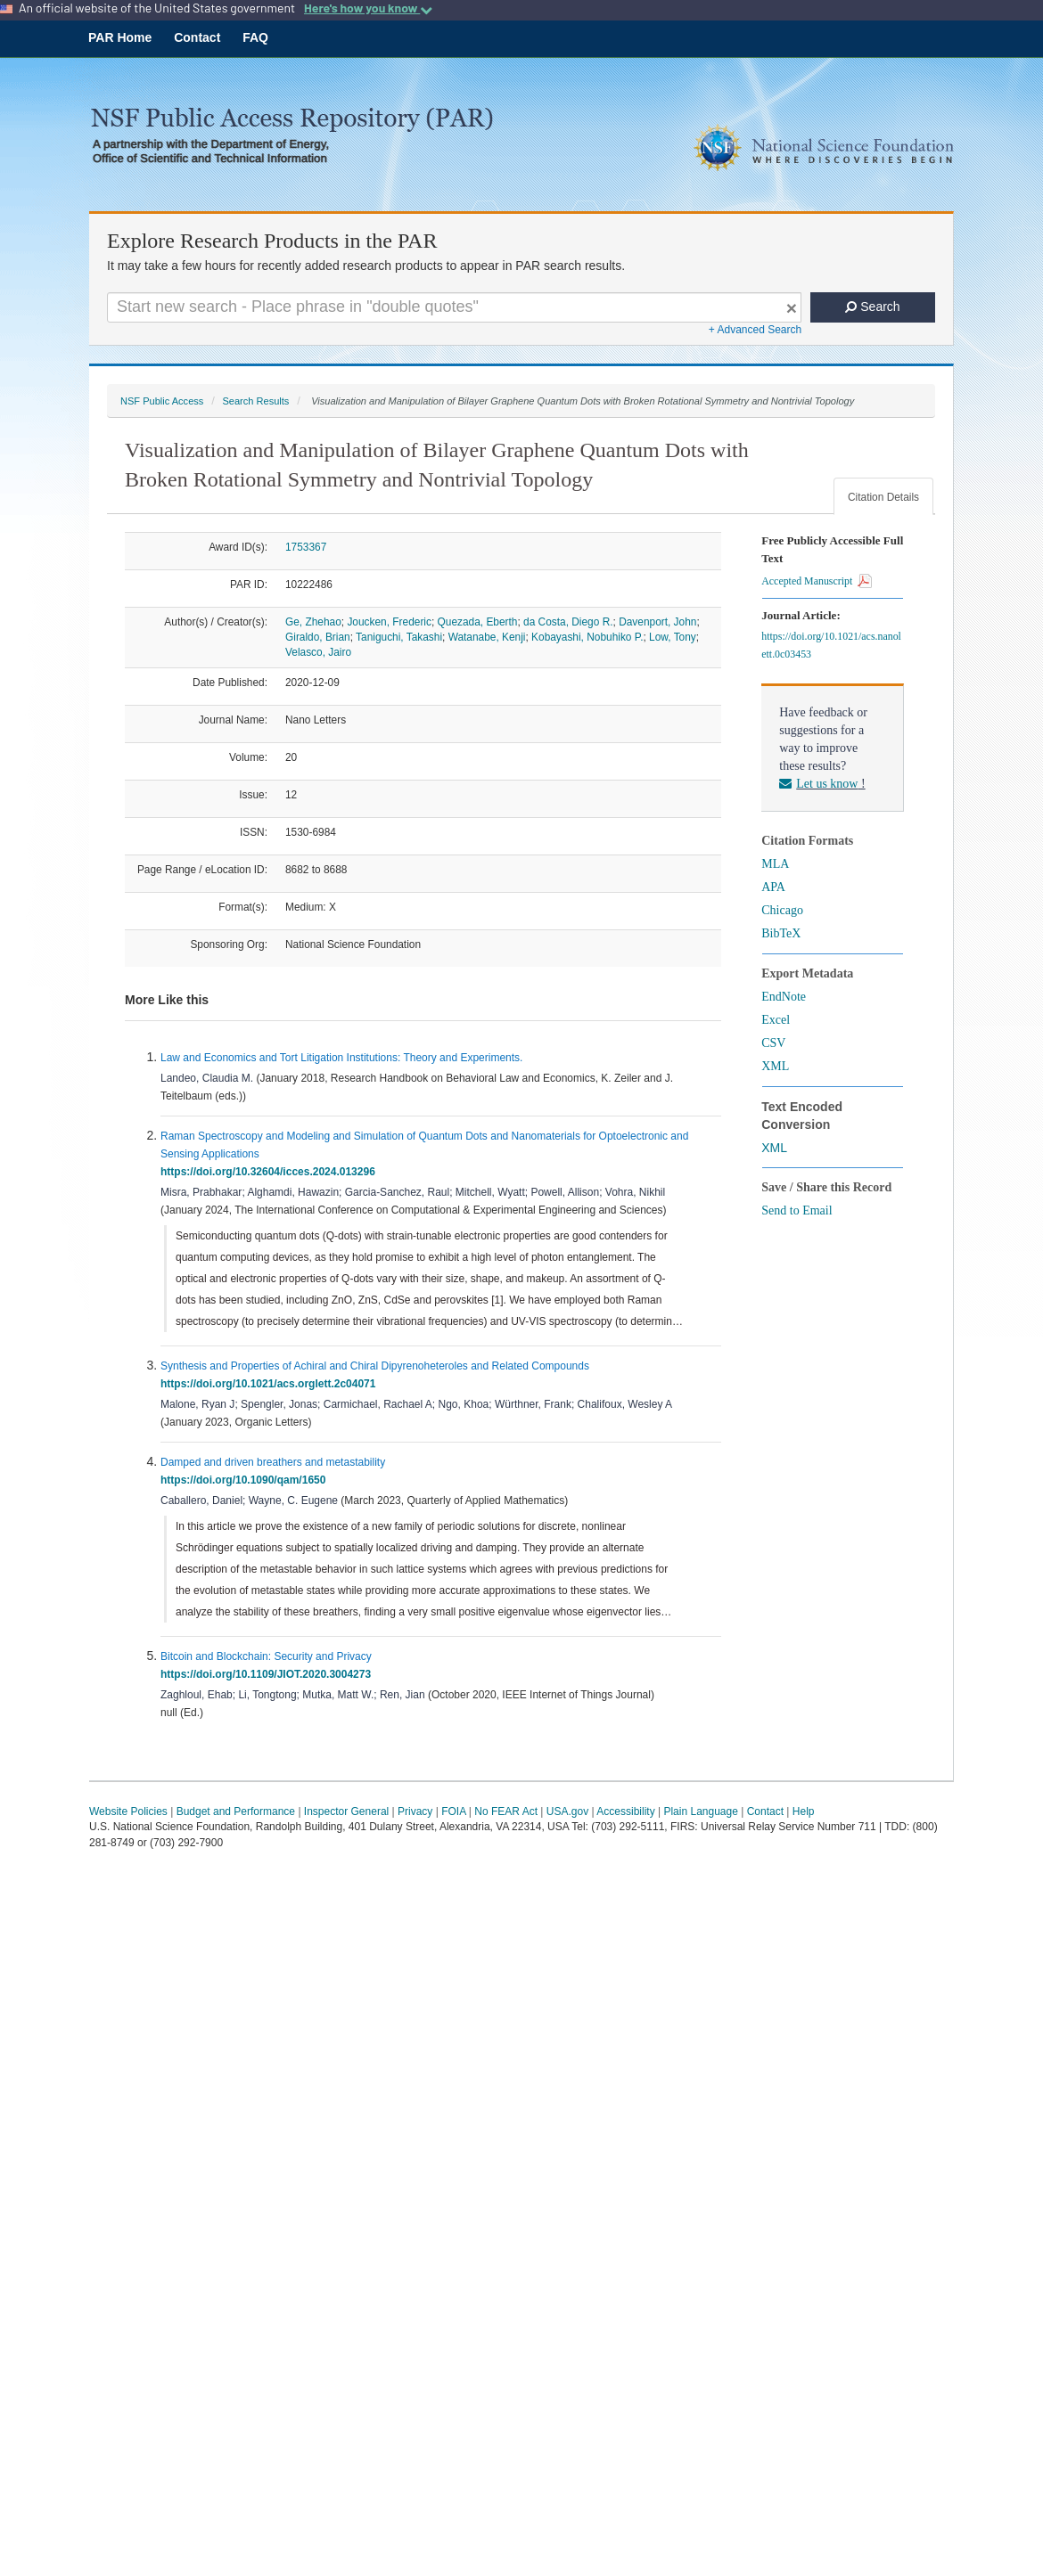  Describe the element at coordinates (346, 1811) in the screenshot. I see `Inspector General` at that location.